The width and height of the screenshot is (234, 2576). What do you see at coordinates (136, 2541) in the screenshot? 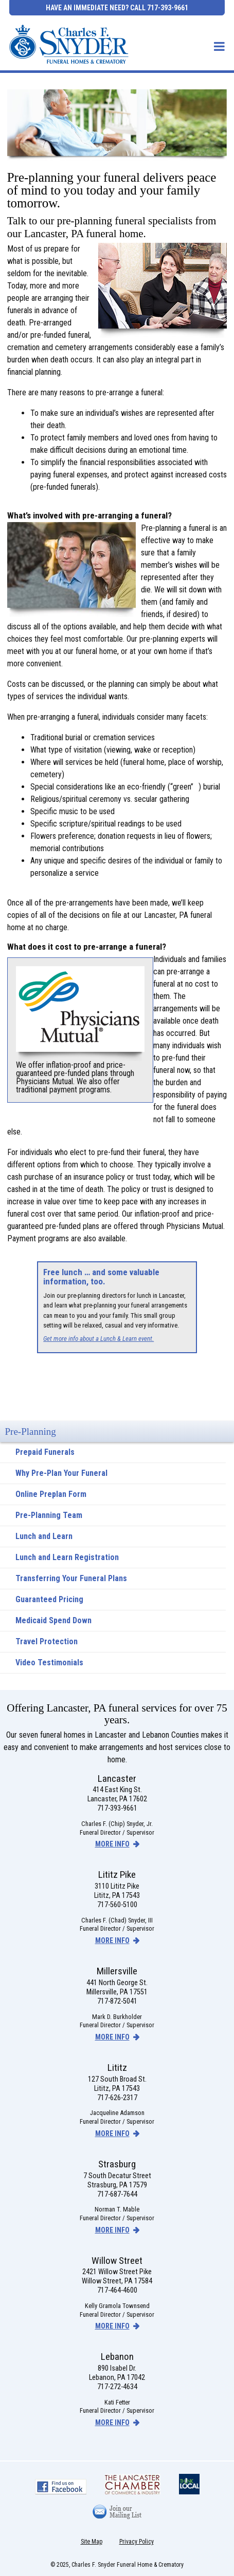
I see `Privacy Policy` at bounding box center [136, 2541].